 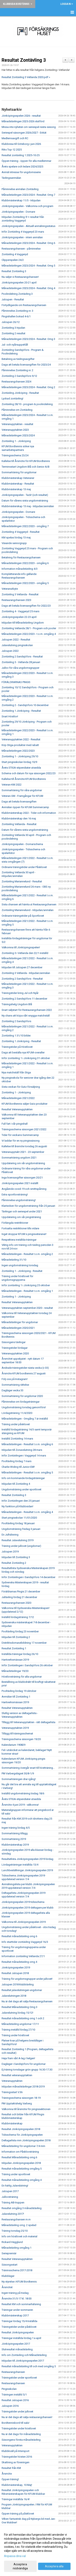 I want to click on Klubbkväll på Intersport, so click(x=15, y=2451).